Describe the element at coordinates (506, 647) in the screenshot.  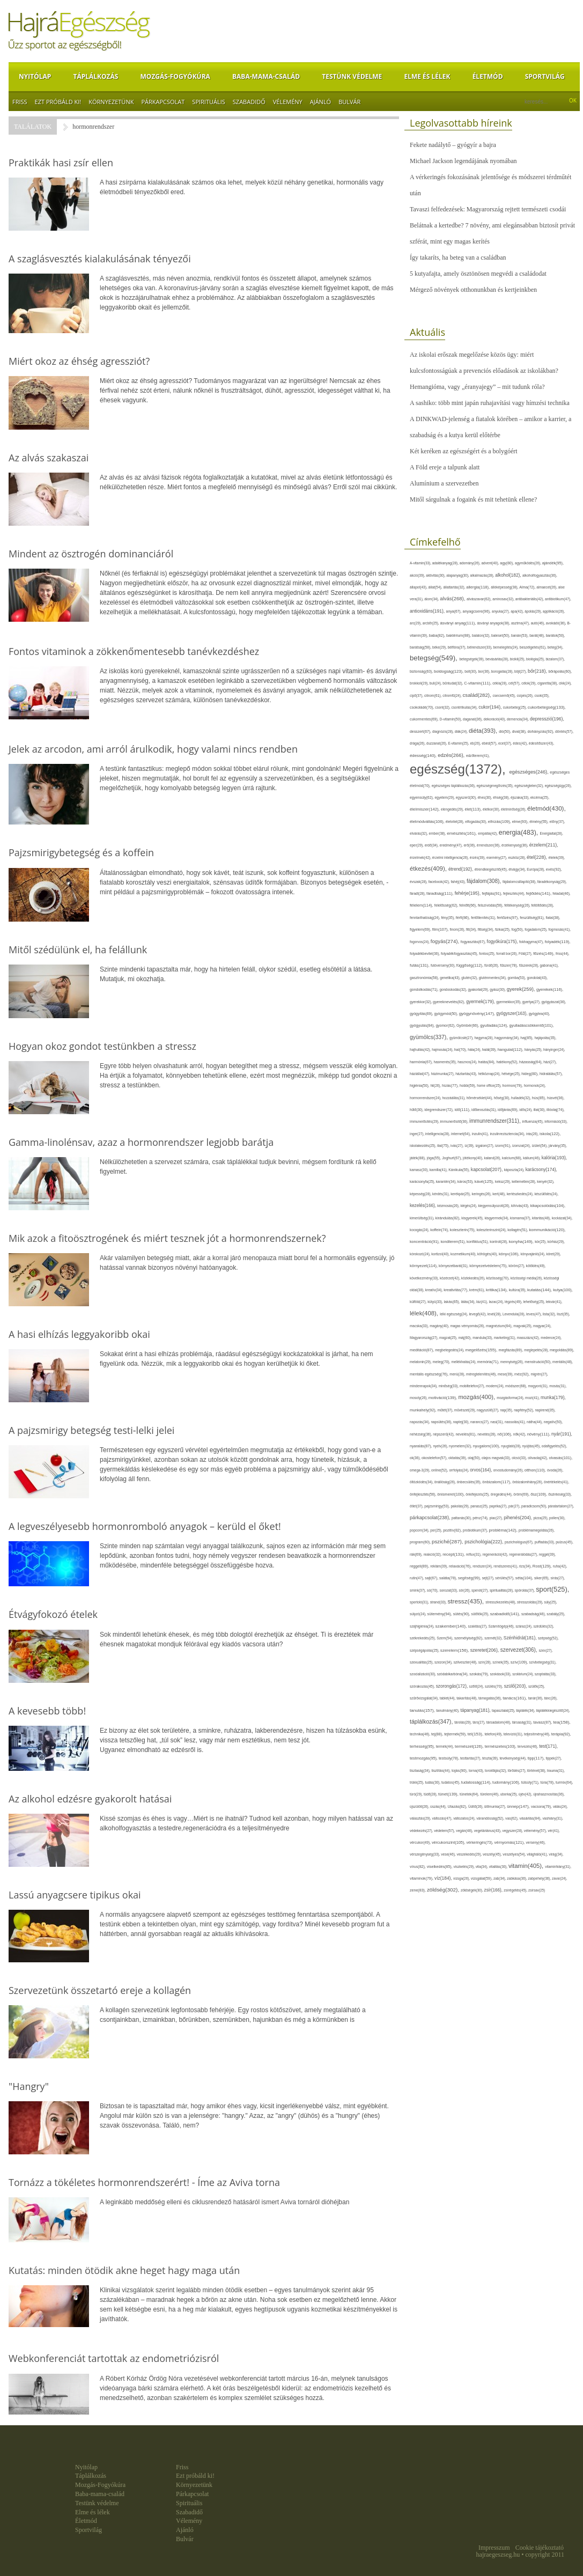
I see `bemelegítés(24),` at that location.